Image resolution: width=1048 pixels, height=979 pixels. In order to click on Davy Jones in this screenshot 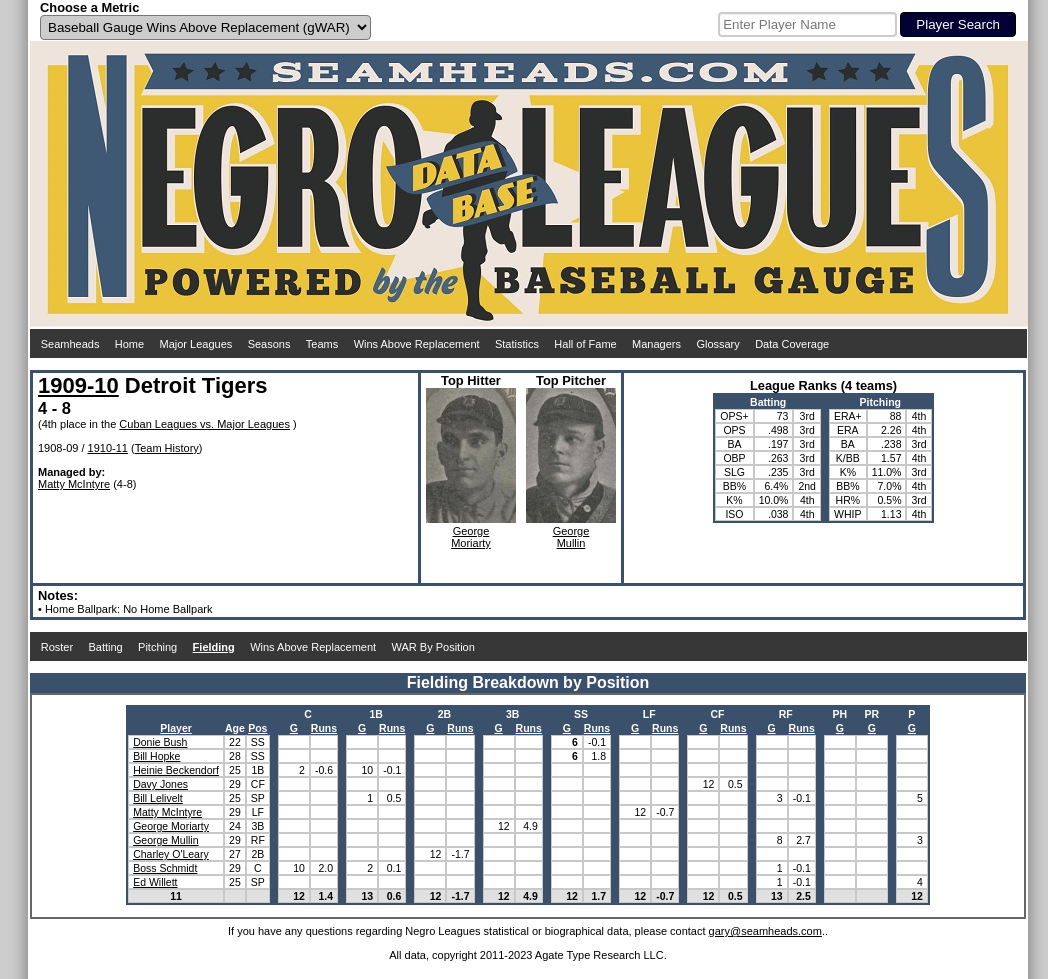, I will do `click(160, 784)`.